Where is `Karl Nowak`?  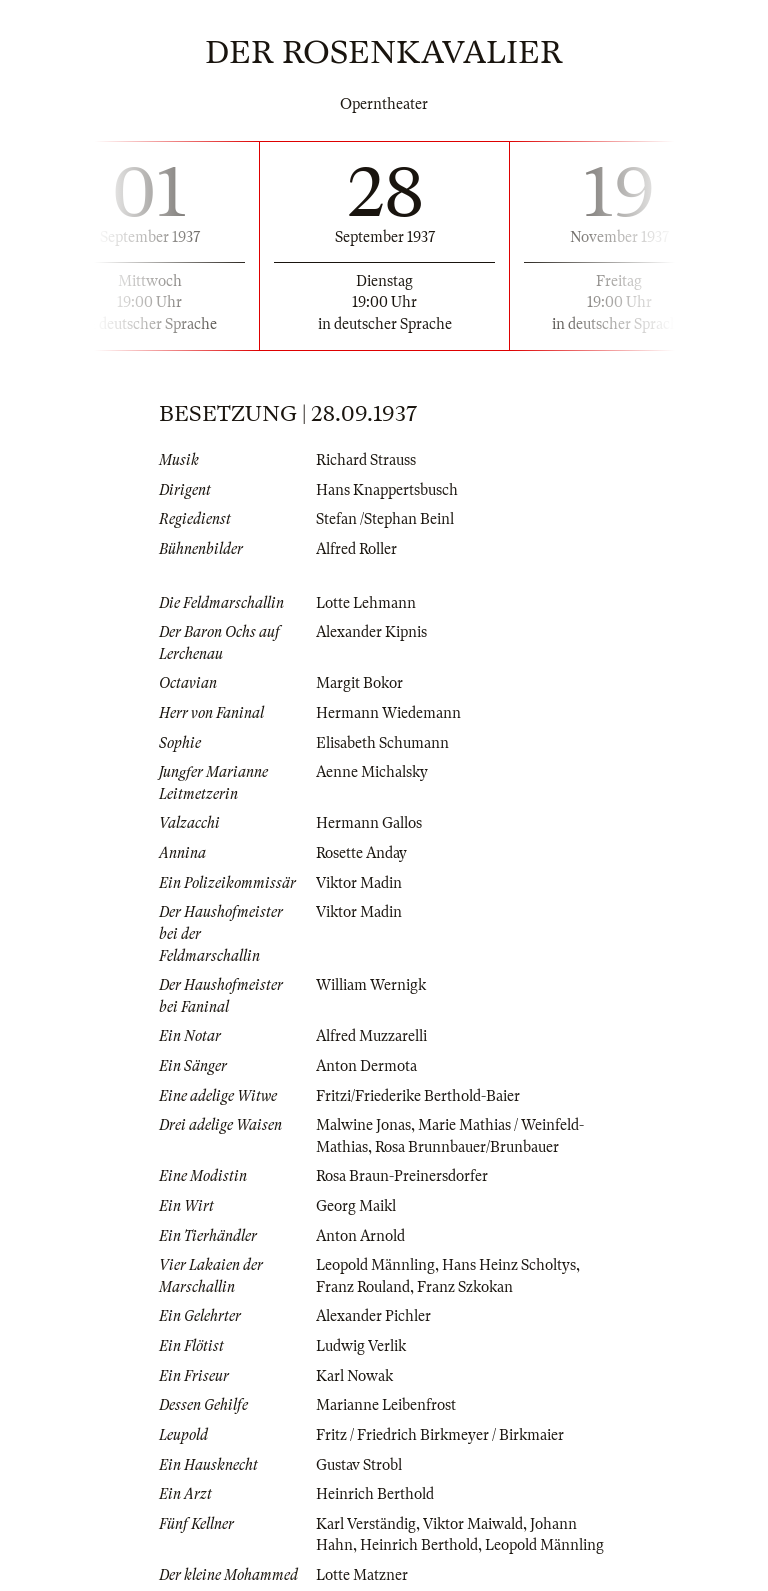
Karl Nowak is located at coordinates (354, 1376).